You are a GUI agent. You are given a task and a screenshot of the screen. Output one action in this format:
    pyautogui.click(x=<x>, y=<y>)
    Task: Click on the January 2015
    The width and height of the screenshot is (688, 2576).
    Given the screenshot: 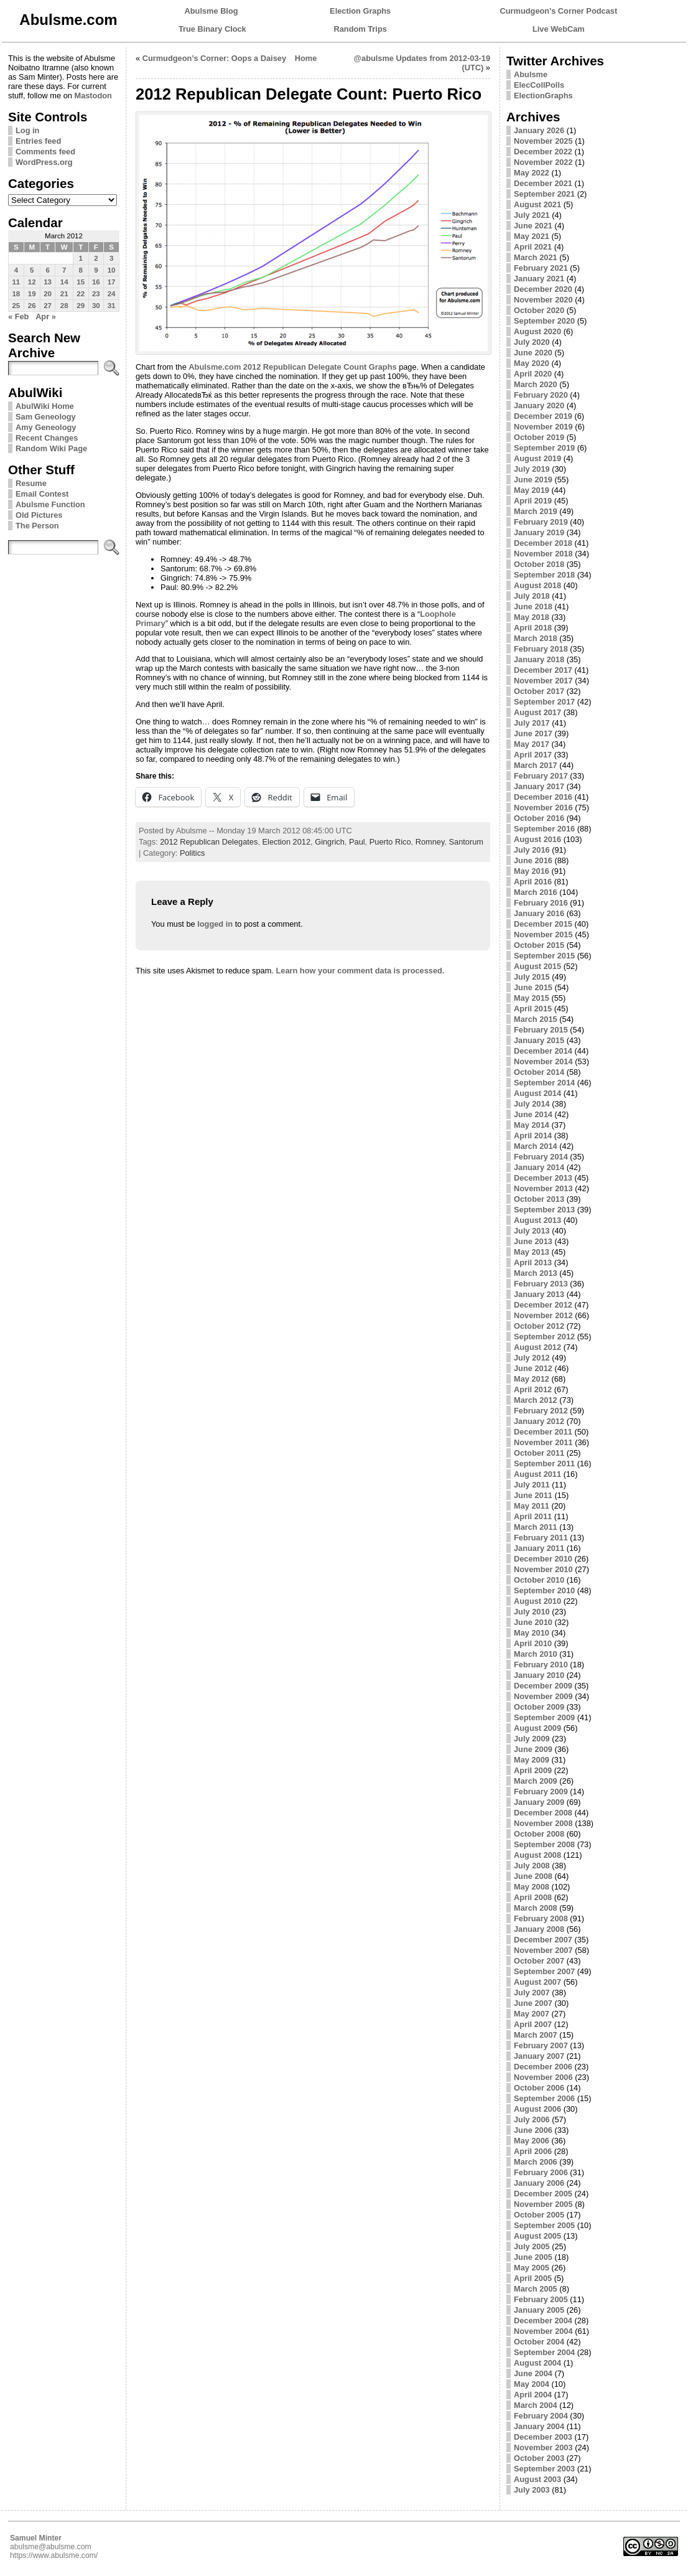 What is the action you would take?
    pyautogui.click(x=539, y=1040)
    